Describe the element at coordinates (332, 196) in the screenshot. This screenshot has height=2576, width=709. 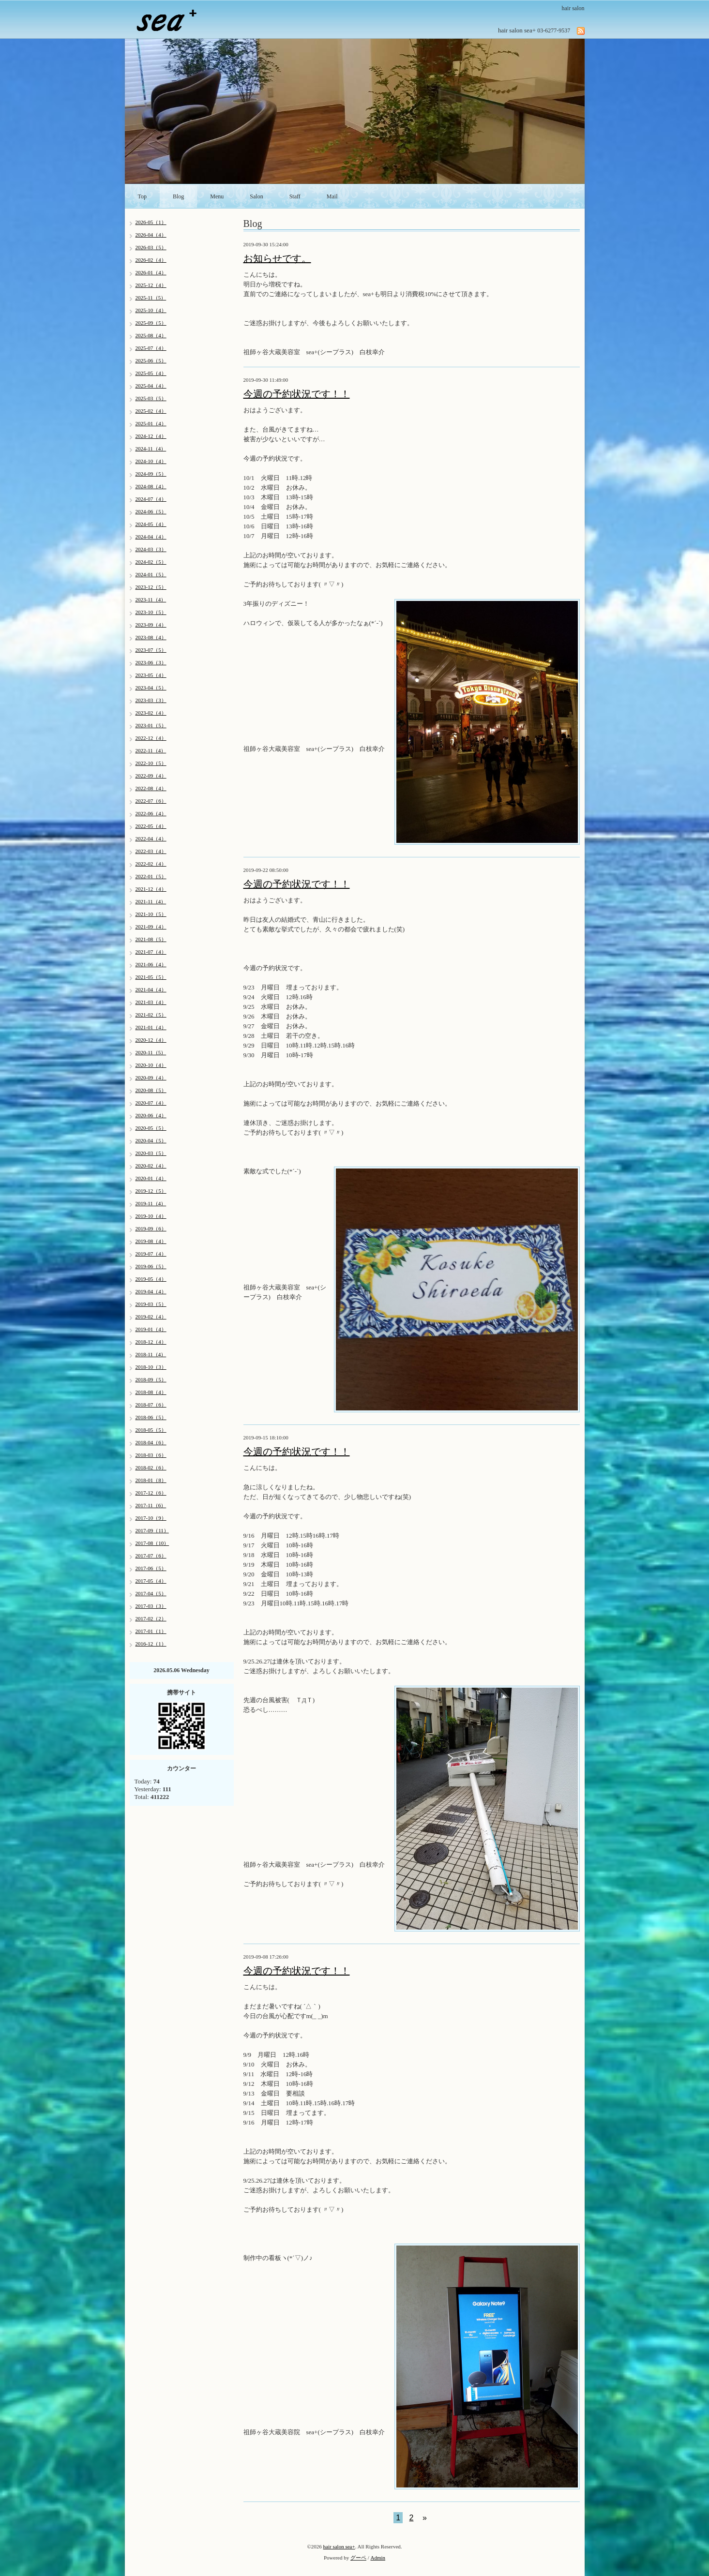
I see `Mail` at that location.